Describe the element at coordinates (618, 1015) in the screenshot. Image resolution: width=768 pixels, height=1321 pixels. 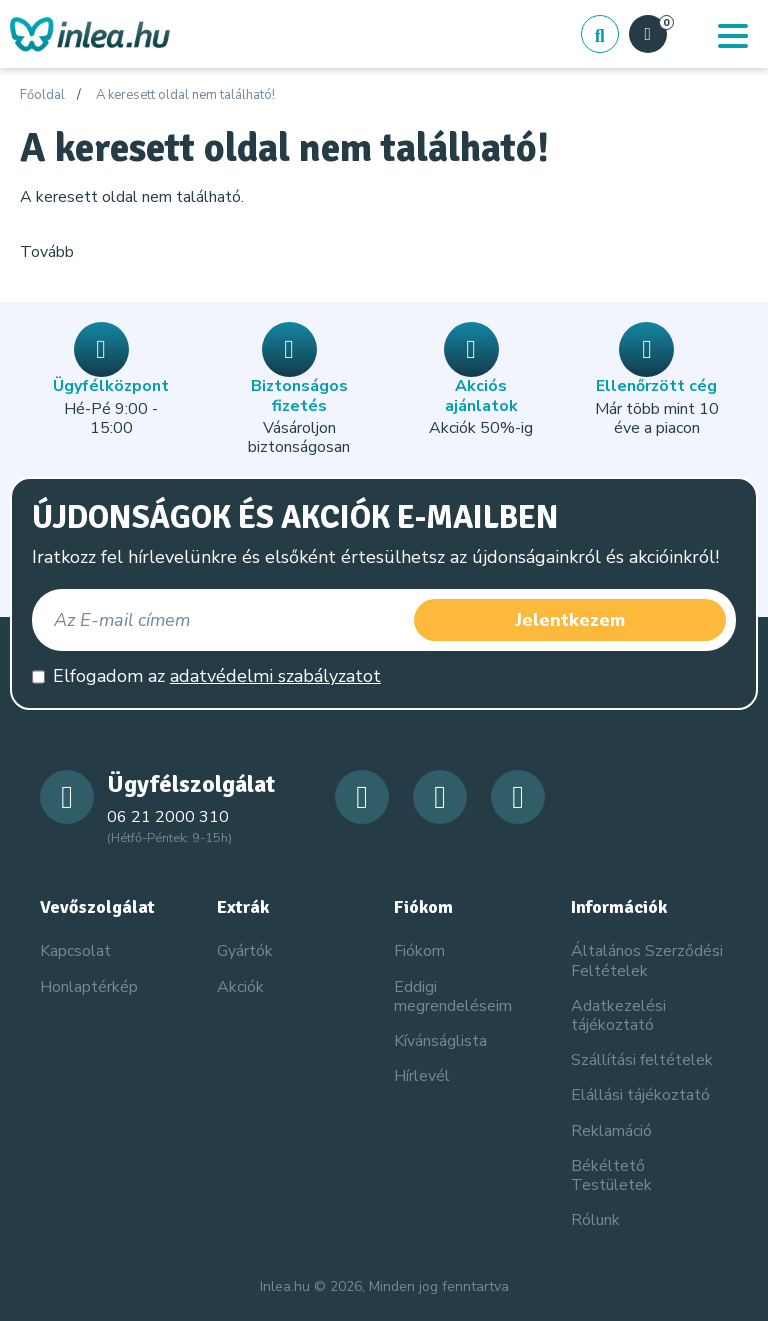
I see `Adatkezelési tájékoztató` at that location.